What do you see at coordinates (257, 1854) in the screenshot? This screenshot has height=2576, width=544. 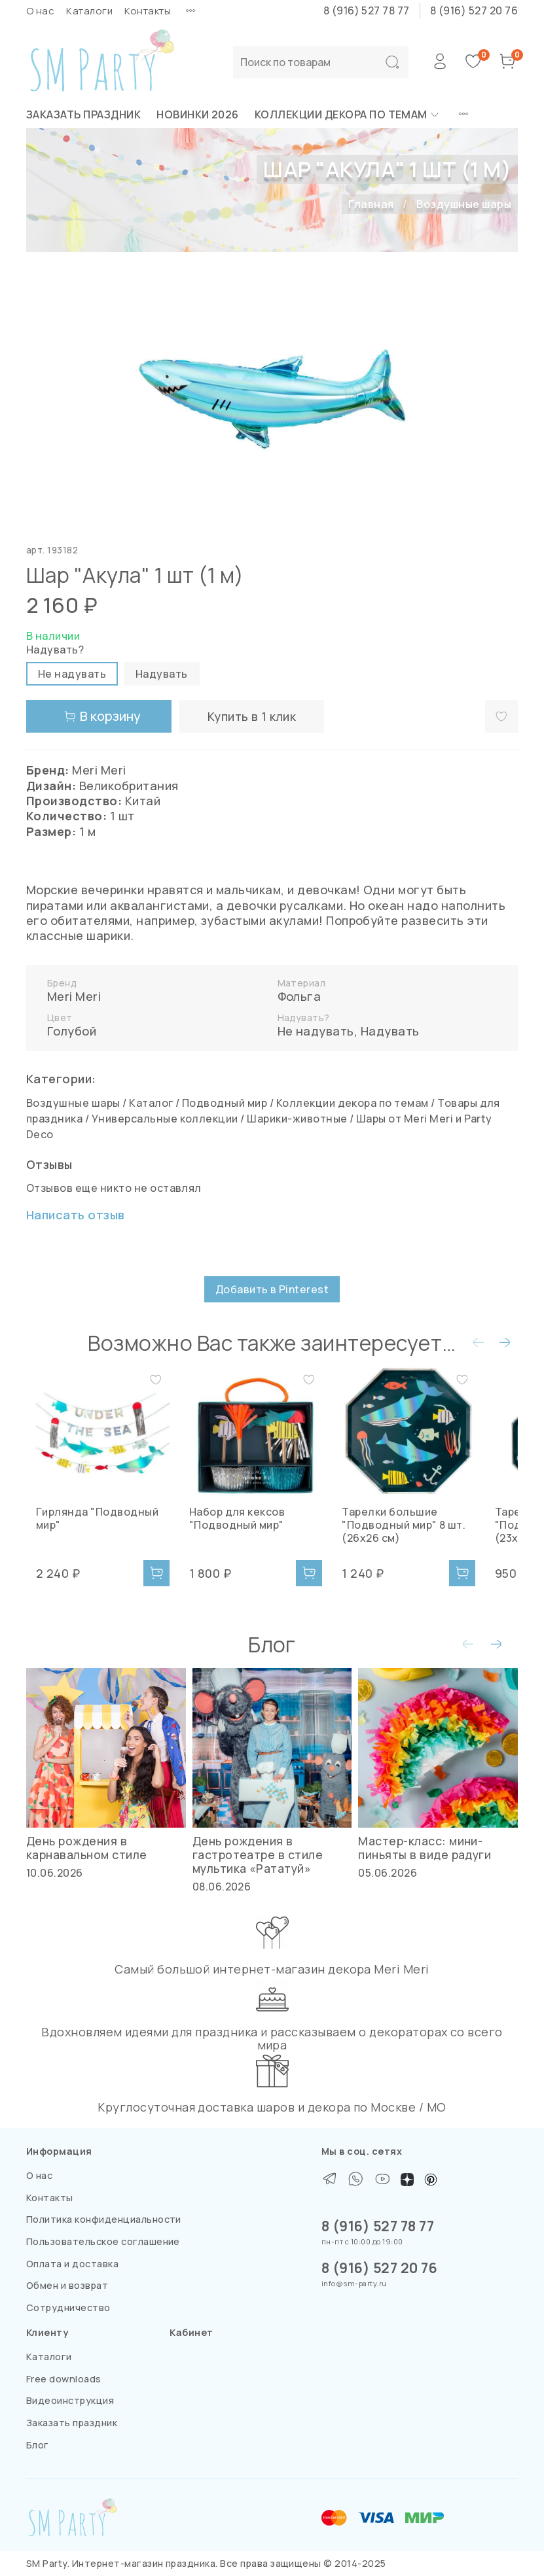 I see `День рождения в гастротеатре в стиле мультика «Рататуй»` at bounding box center [257, 1854].